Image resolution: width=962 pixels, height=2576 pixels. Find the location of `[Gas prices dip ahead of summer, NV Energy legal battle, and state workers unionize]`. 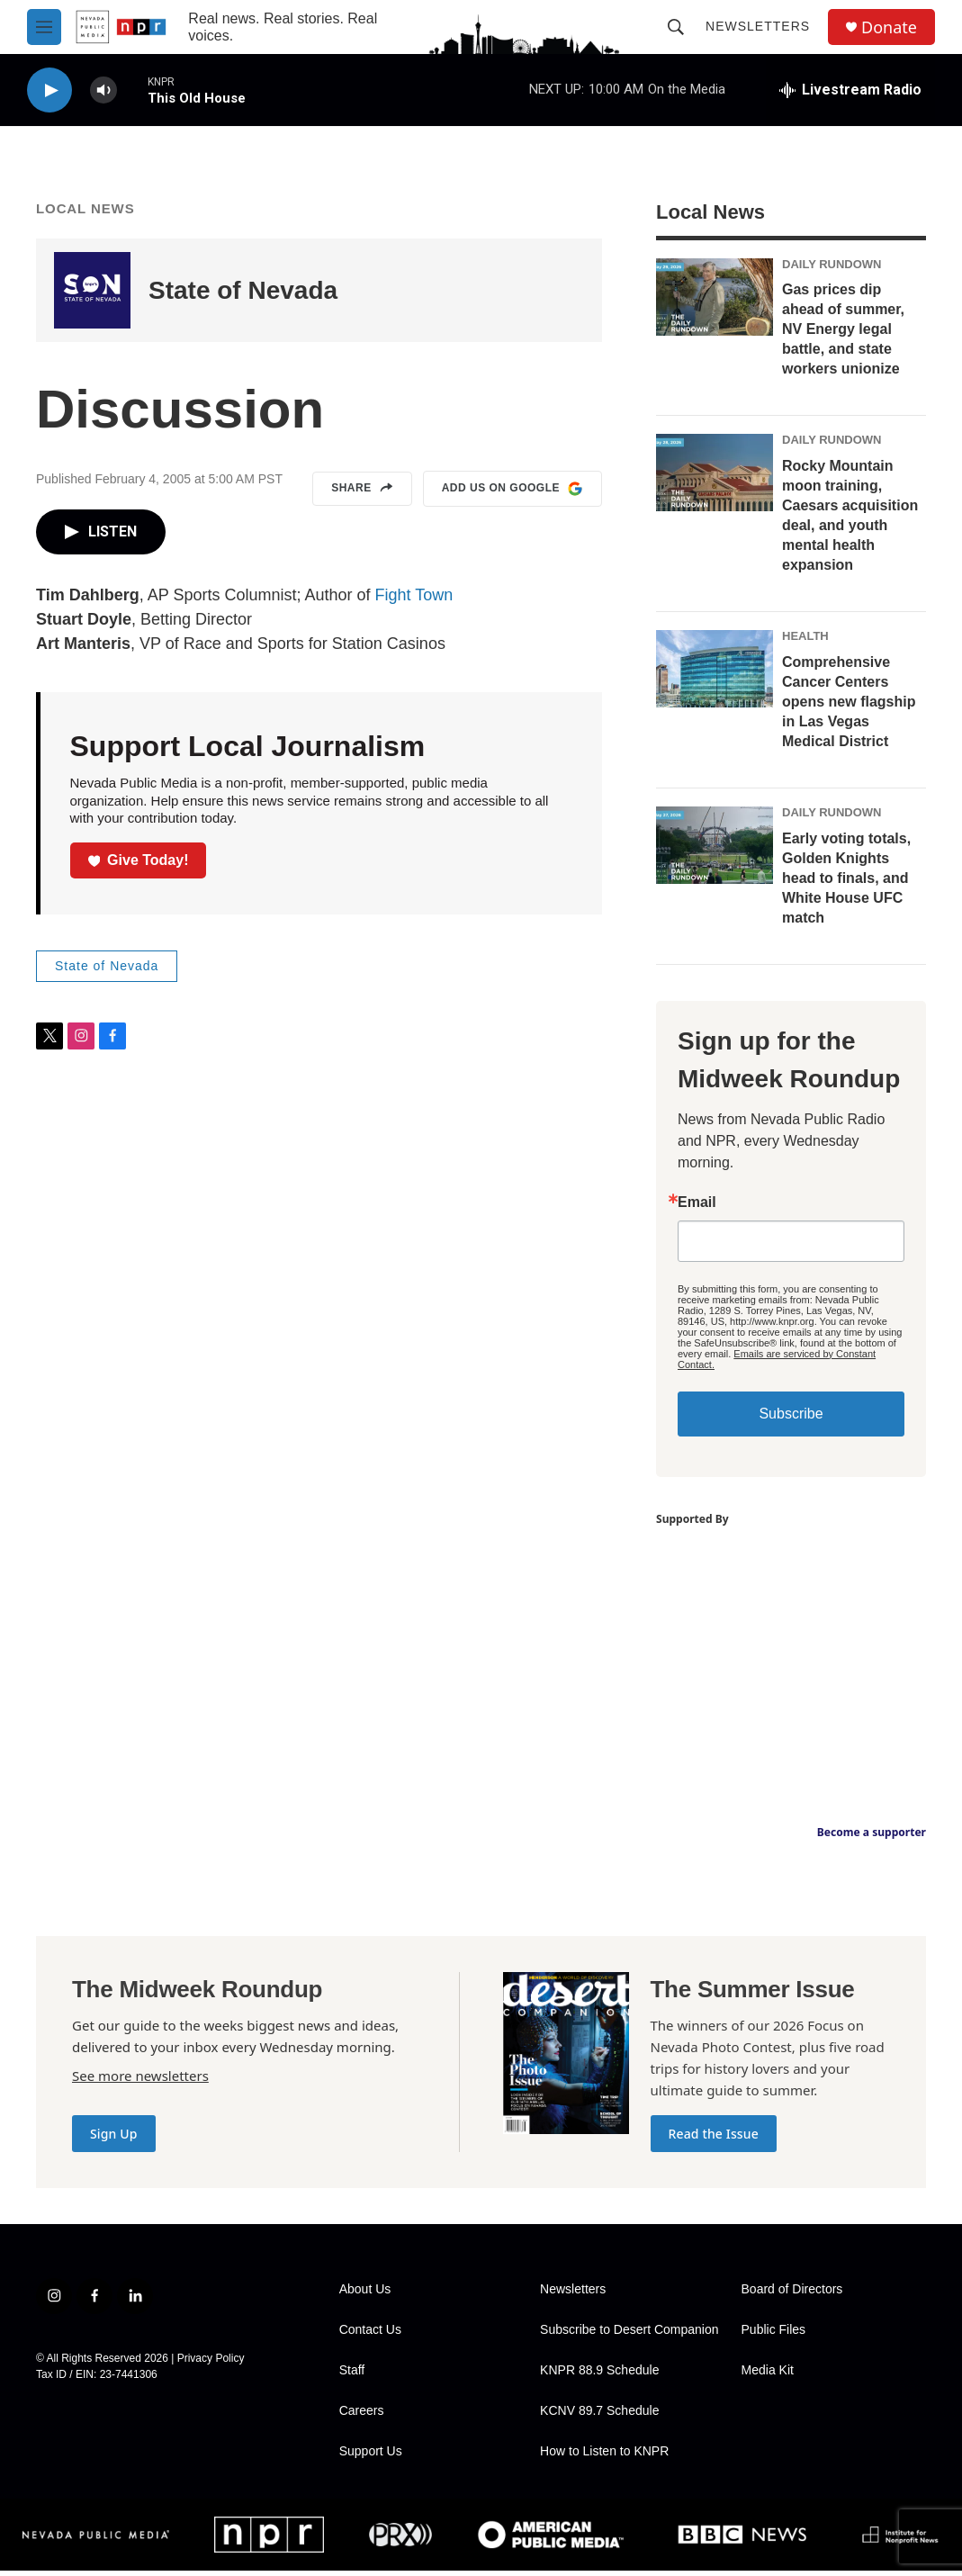

[Gas prices dip ahead of summer, NV Energy legal battle, and state workers unionize] is located at coordinates (714, 302).